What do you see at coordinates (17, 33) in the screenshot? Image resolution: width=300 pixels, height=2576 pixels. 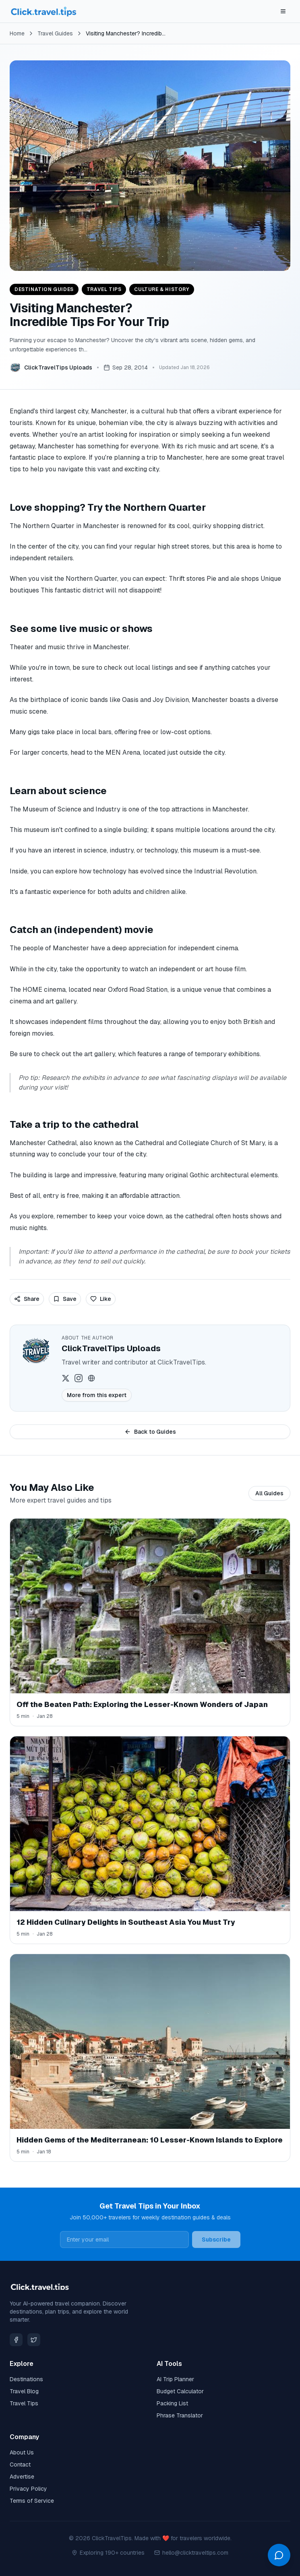 I see `Home` at bounding box center [17, 33].